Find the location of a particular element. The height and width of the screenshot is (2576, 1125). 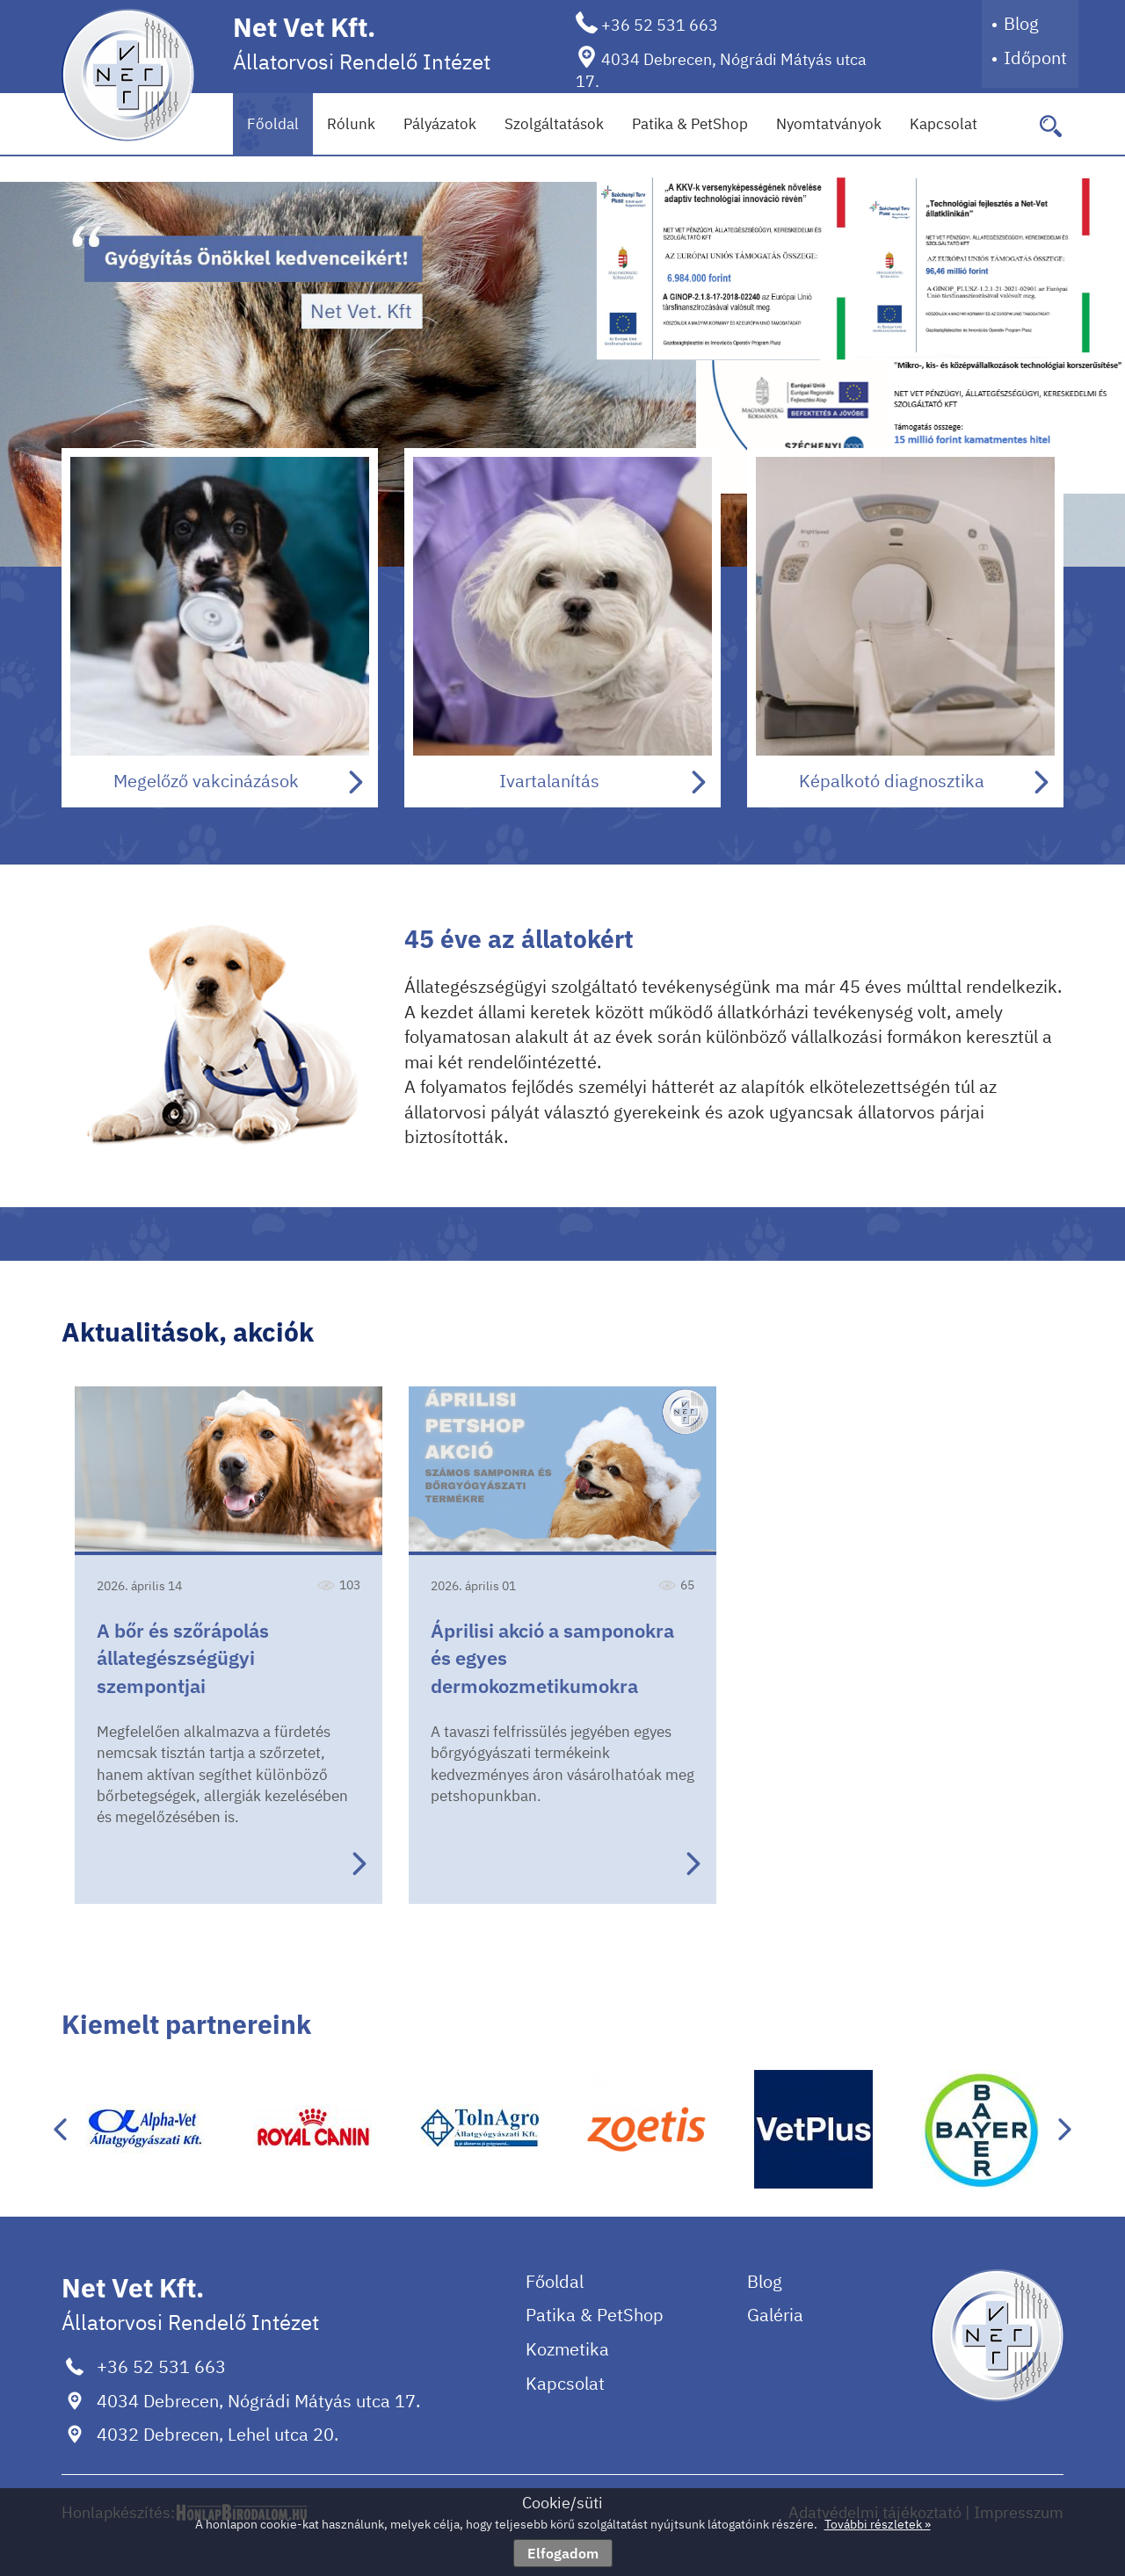

Kozmetika is located at coordinates (567, 2349).